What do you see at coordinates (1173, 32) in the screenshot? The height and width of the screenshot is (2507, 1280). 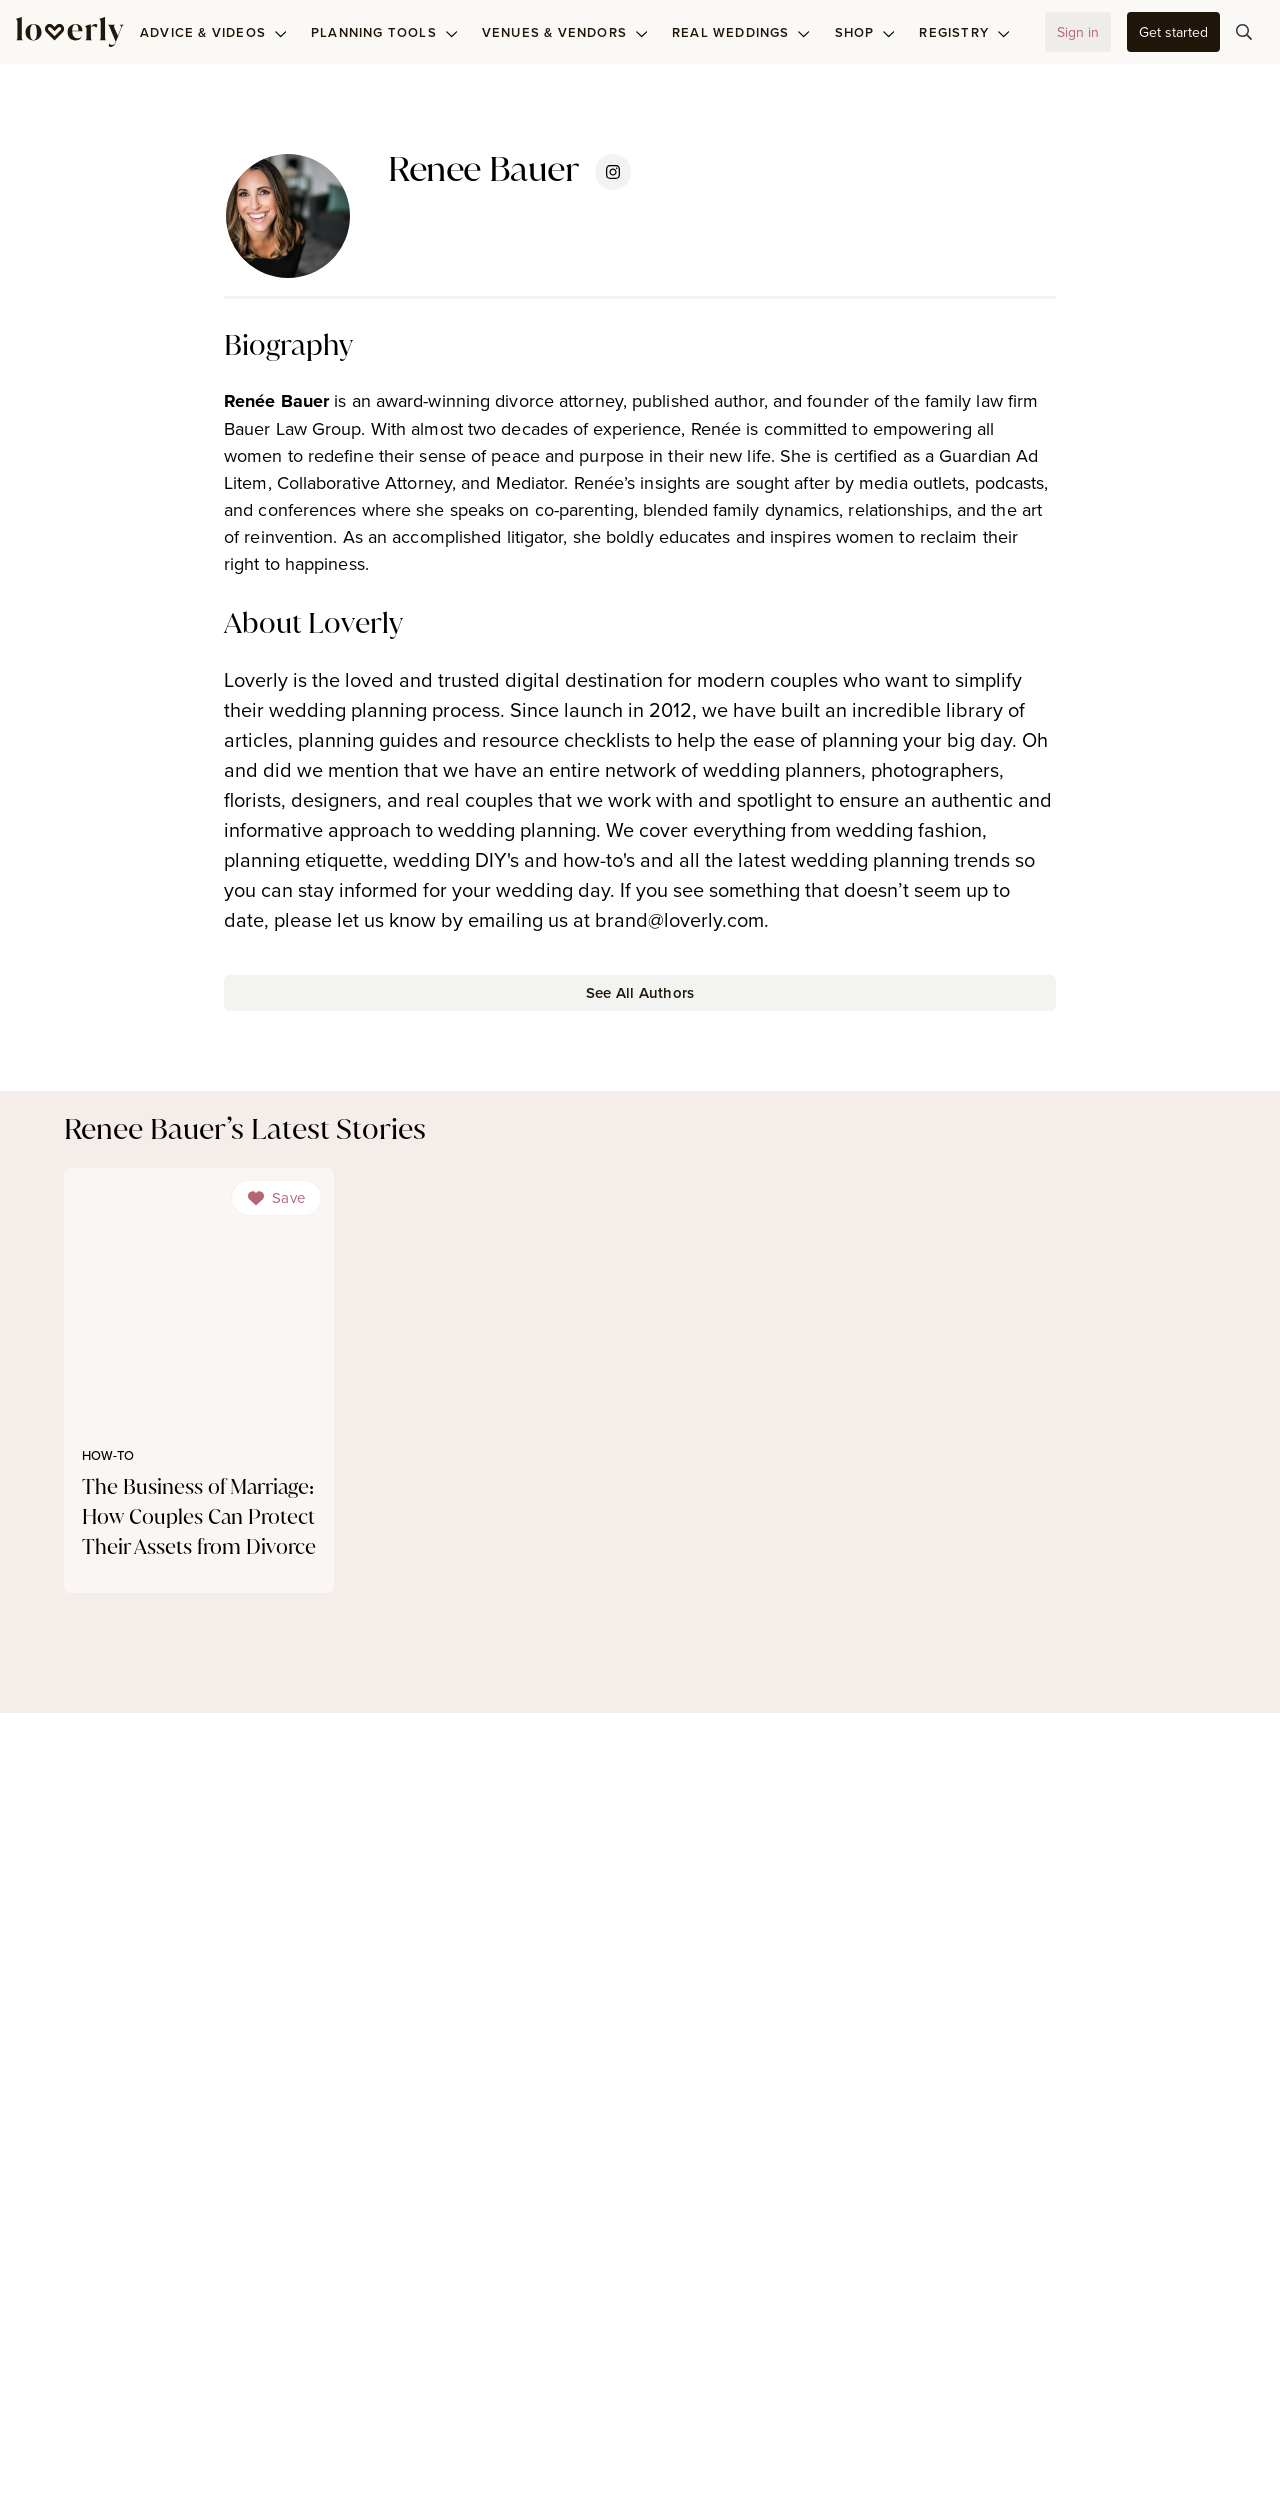 I see `[button-61]` at bounding box center [1173, 32].